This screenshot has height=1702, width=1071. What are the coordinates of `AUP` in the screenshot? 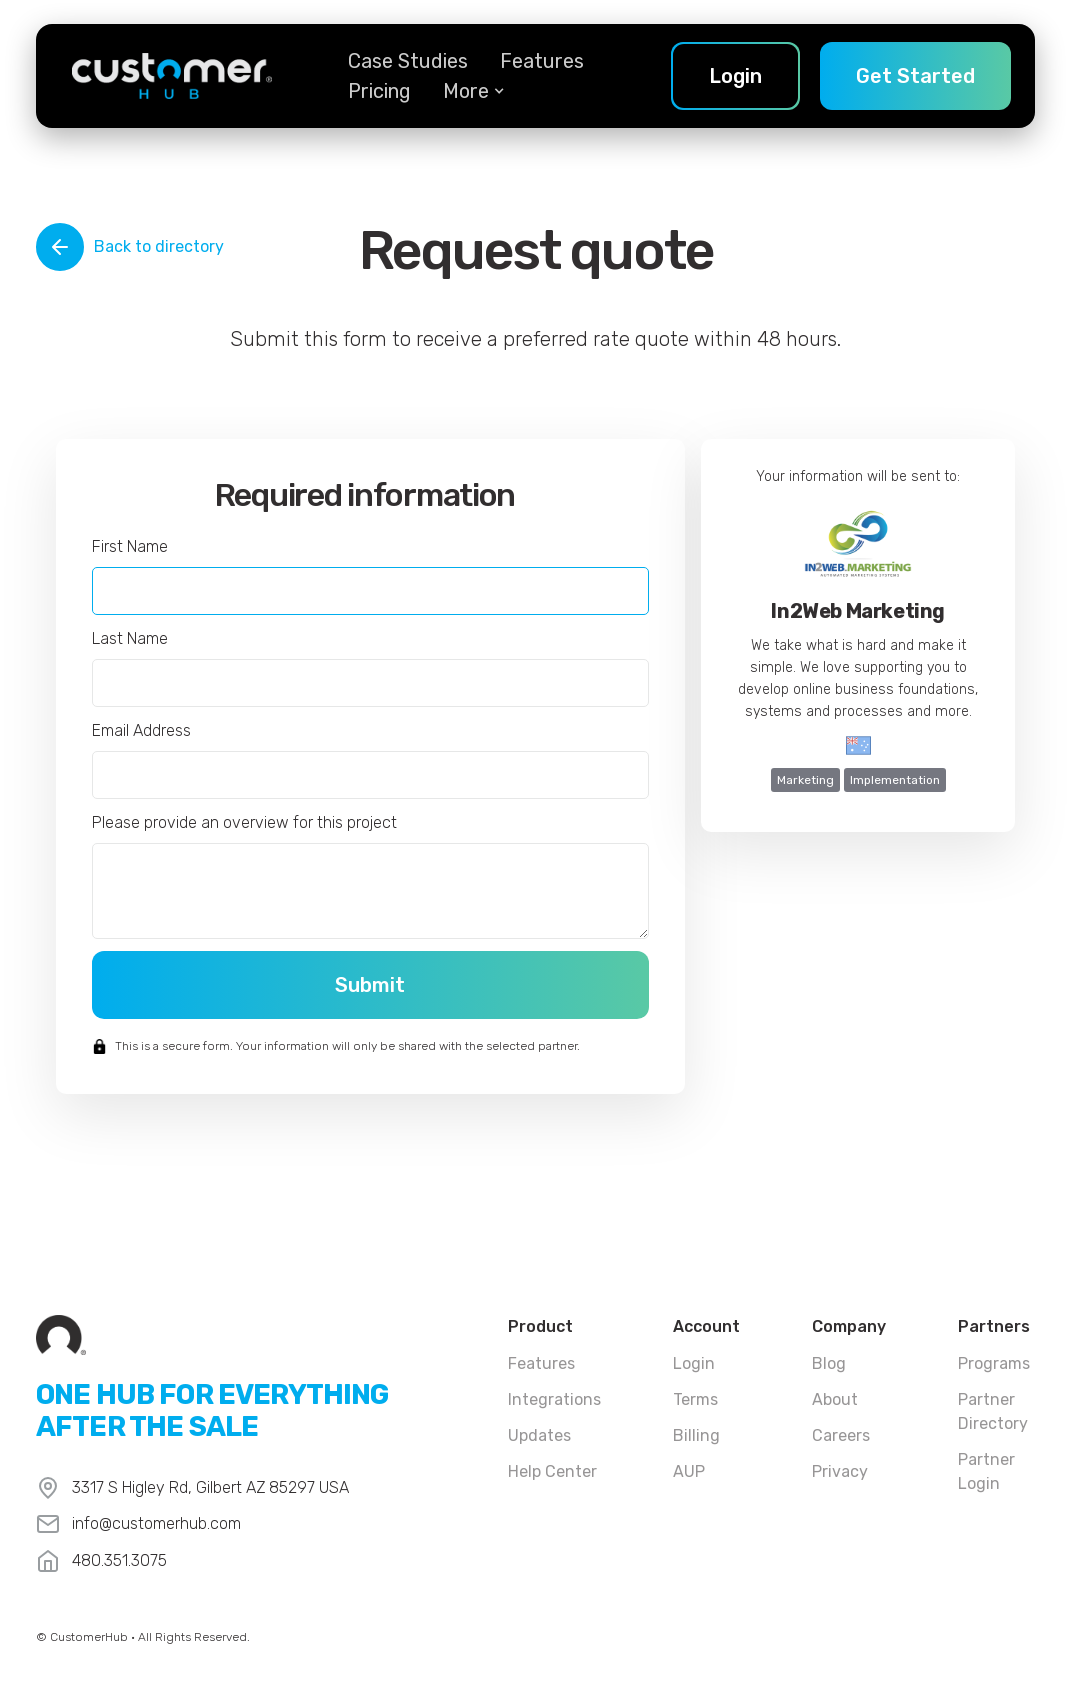 It's located at (689, 1471).